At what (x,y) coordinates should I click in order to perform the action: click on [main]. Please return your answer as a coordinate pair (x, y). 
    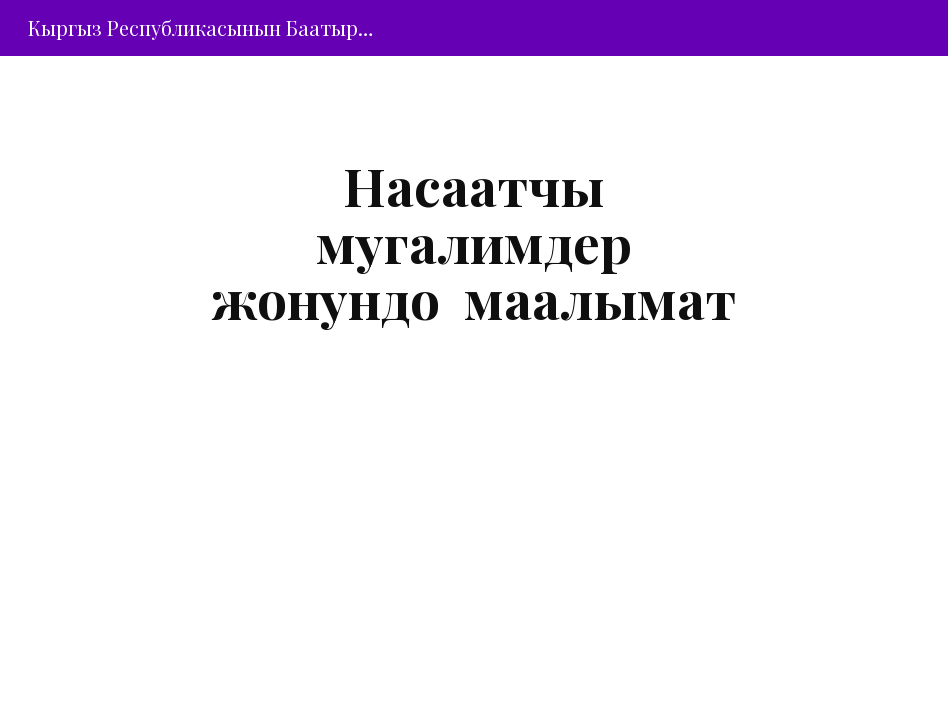
    Looking at the image, I should click on (474, 242).